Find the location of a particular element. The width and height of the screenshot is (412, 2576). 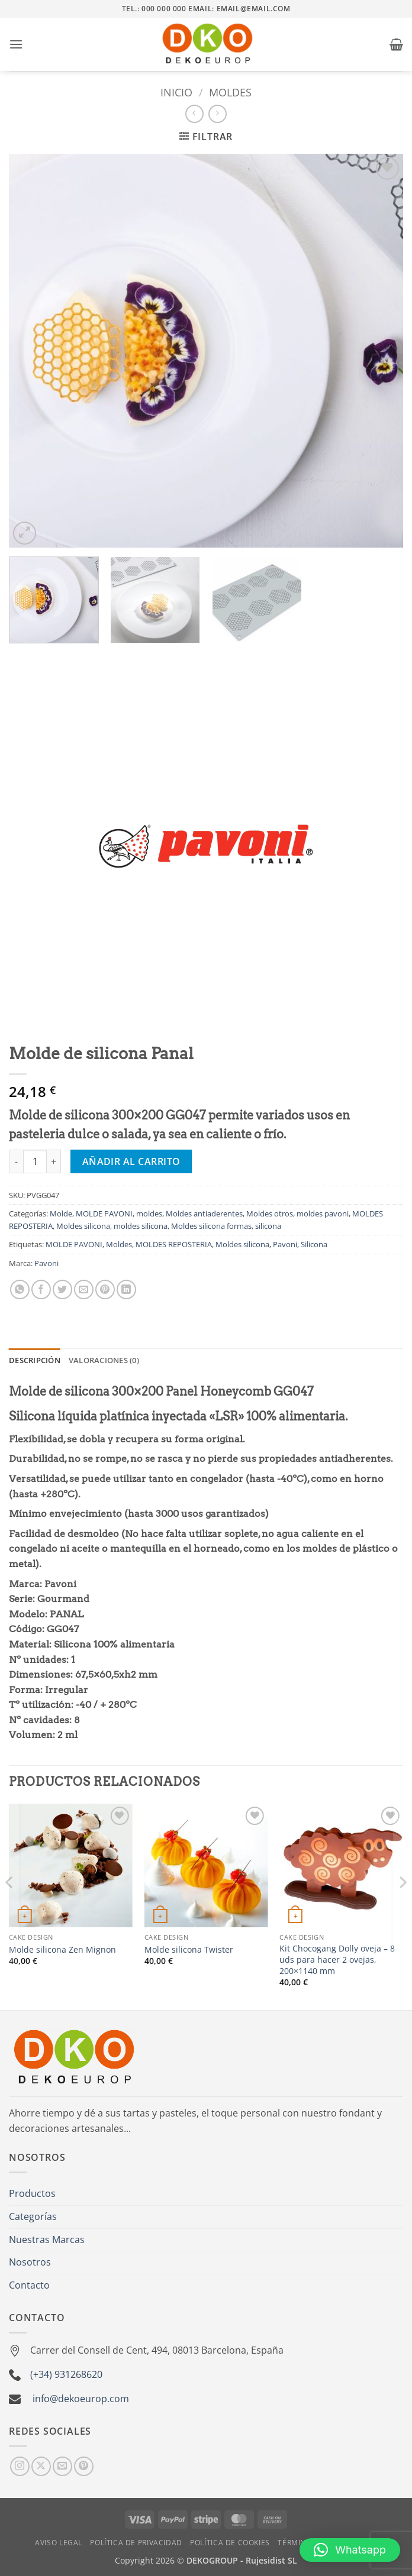

Añadir al carrito is located at coordinates (131, 1161).